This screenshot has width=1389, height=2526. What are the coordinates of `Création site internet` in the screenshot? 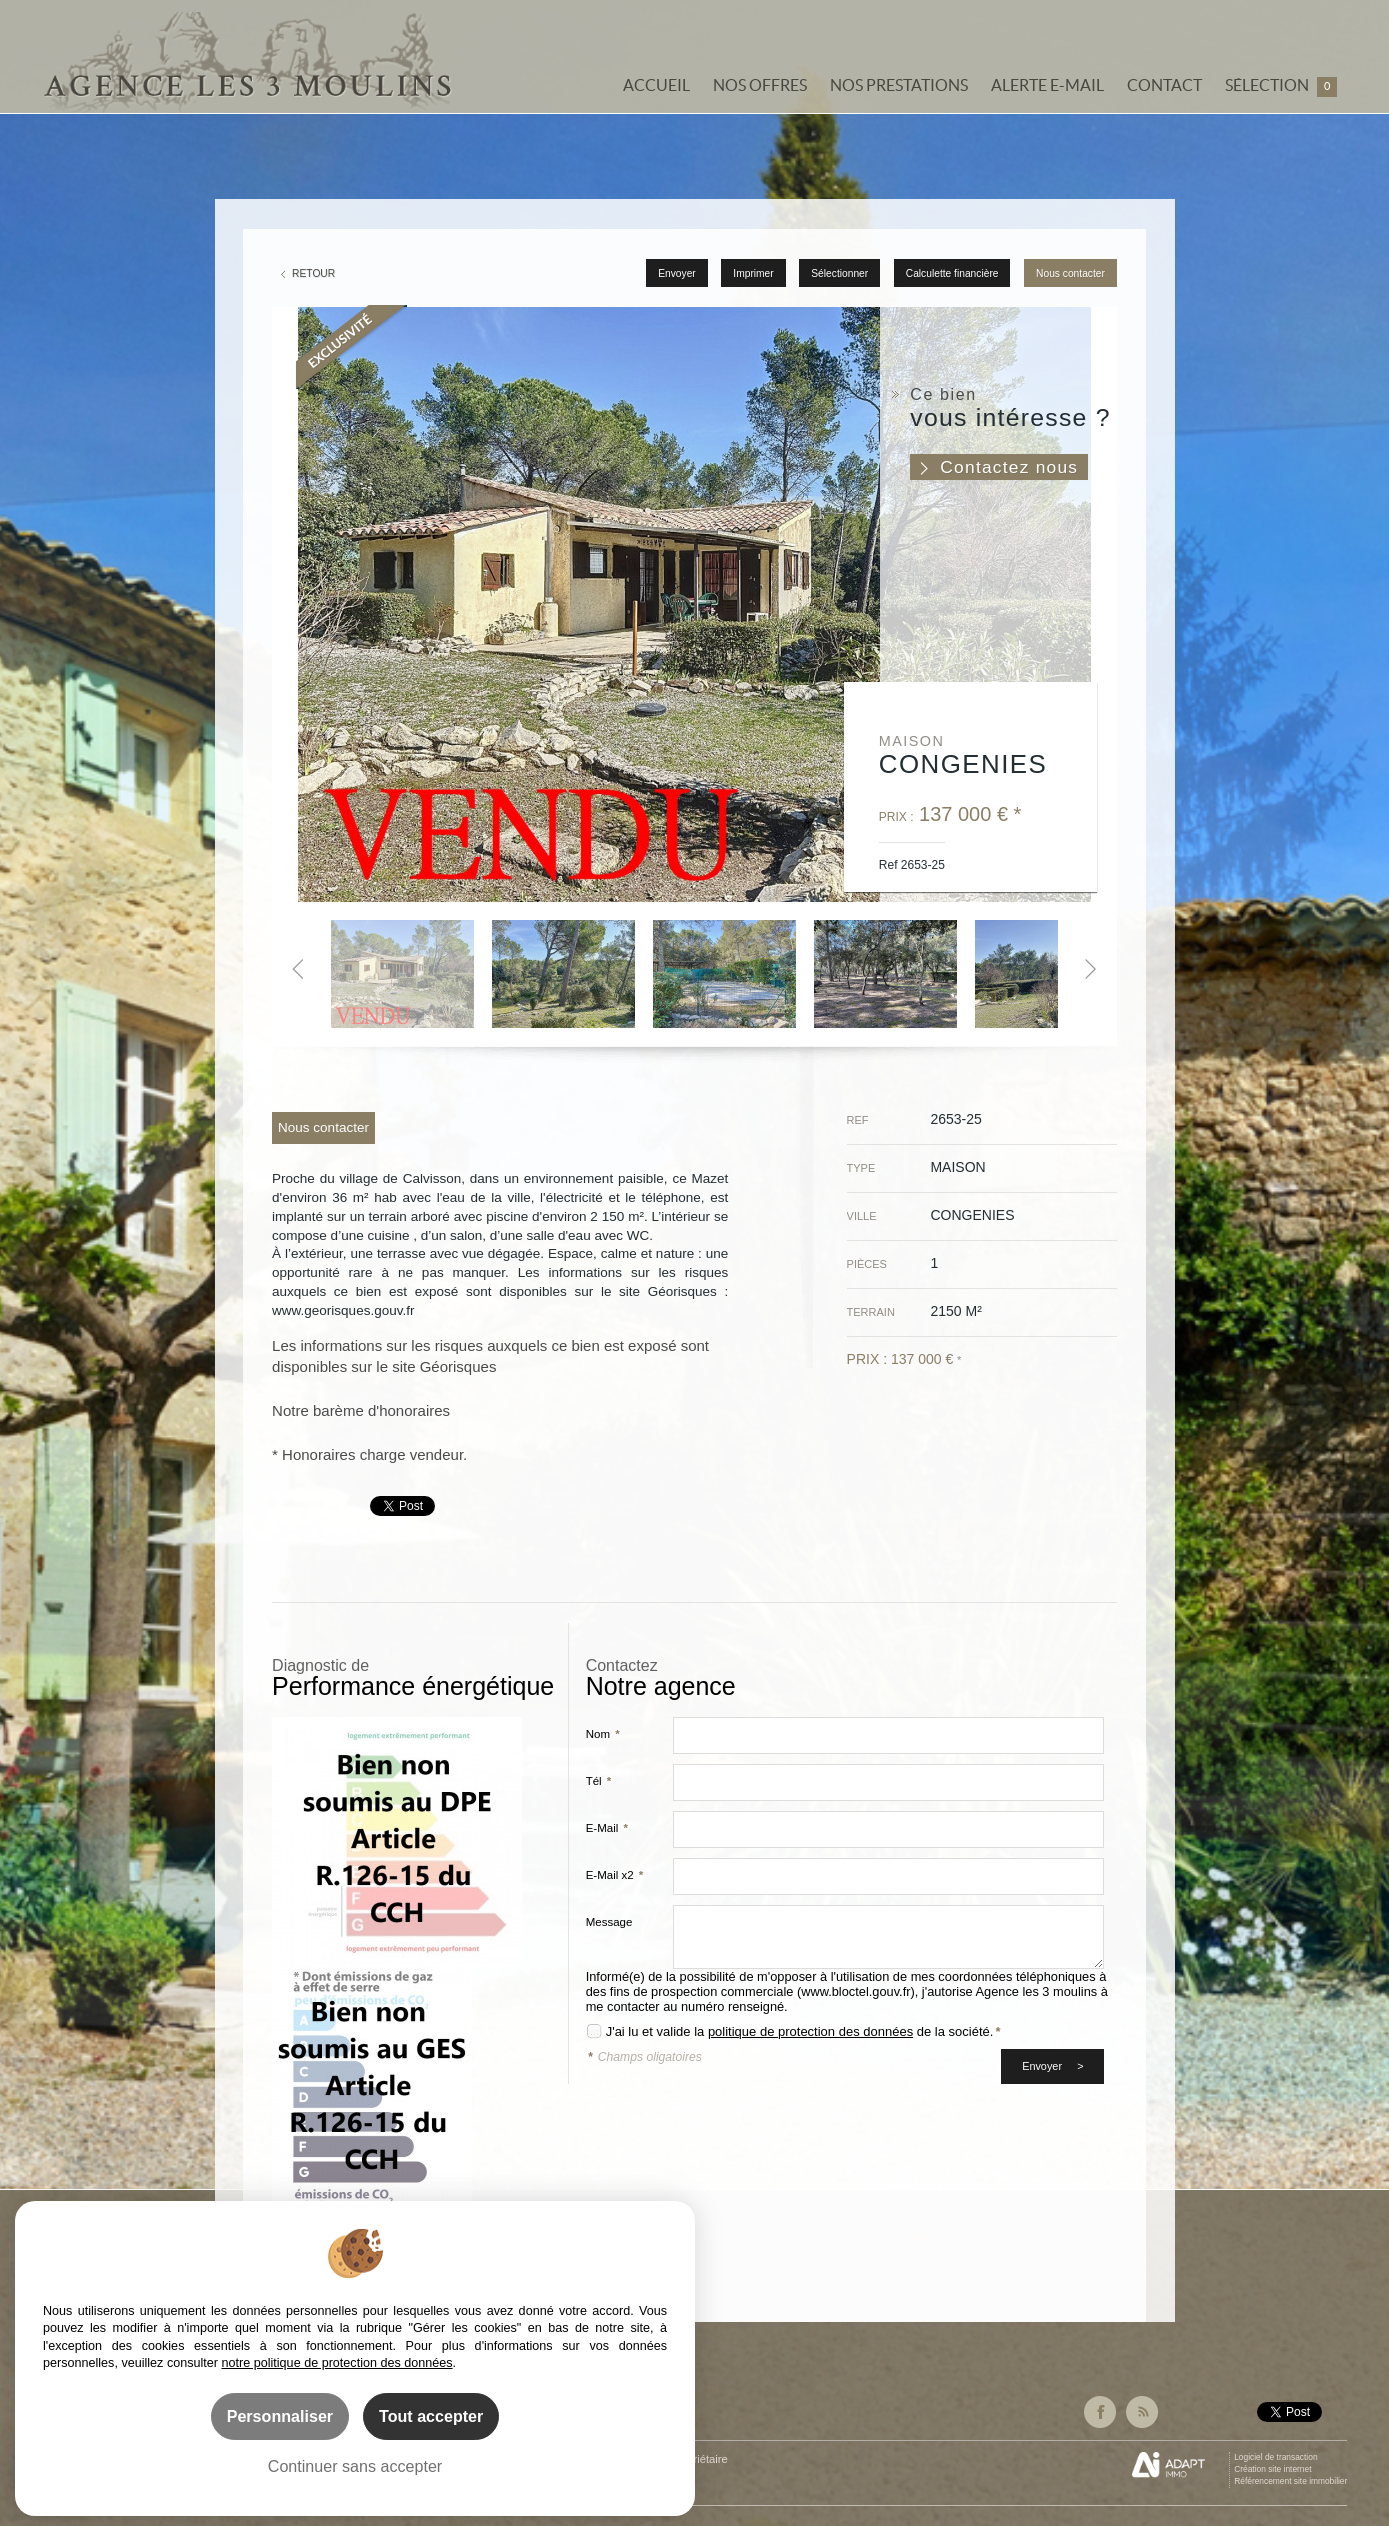 It's located at (1272, 2469).